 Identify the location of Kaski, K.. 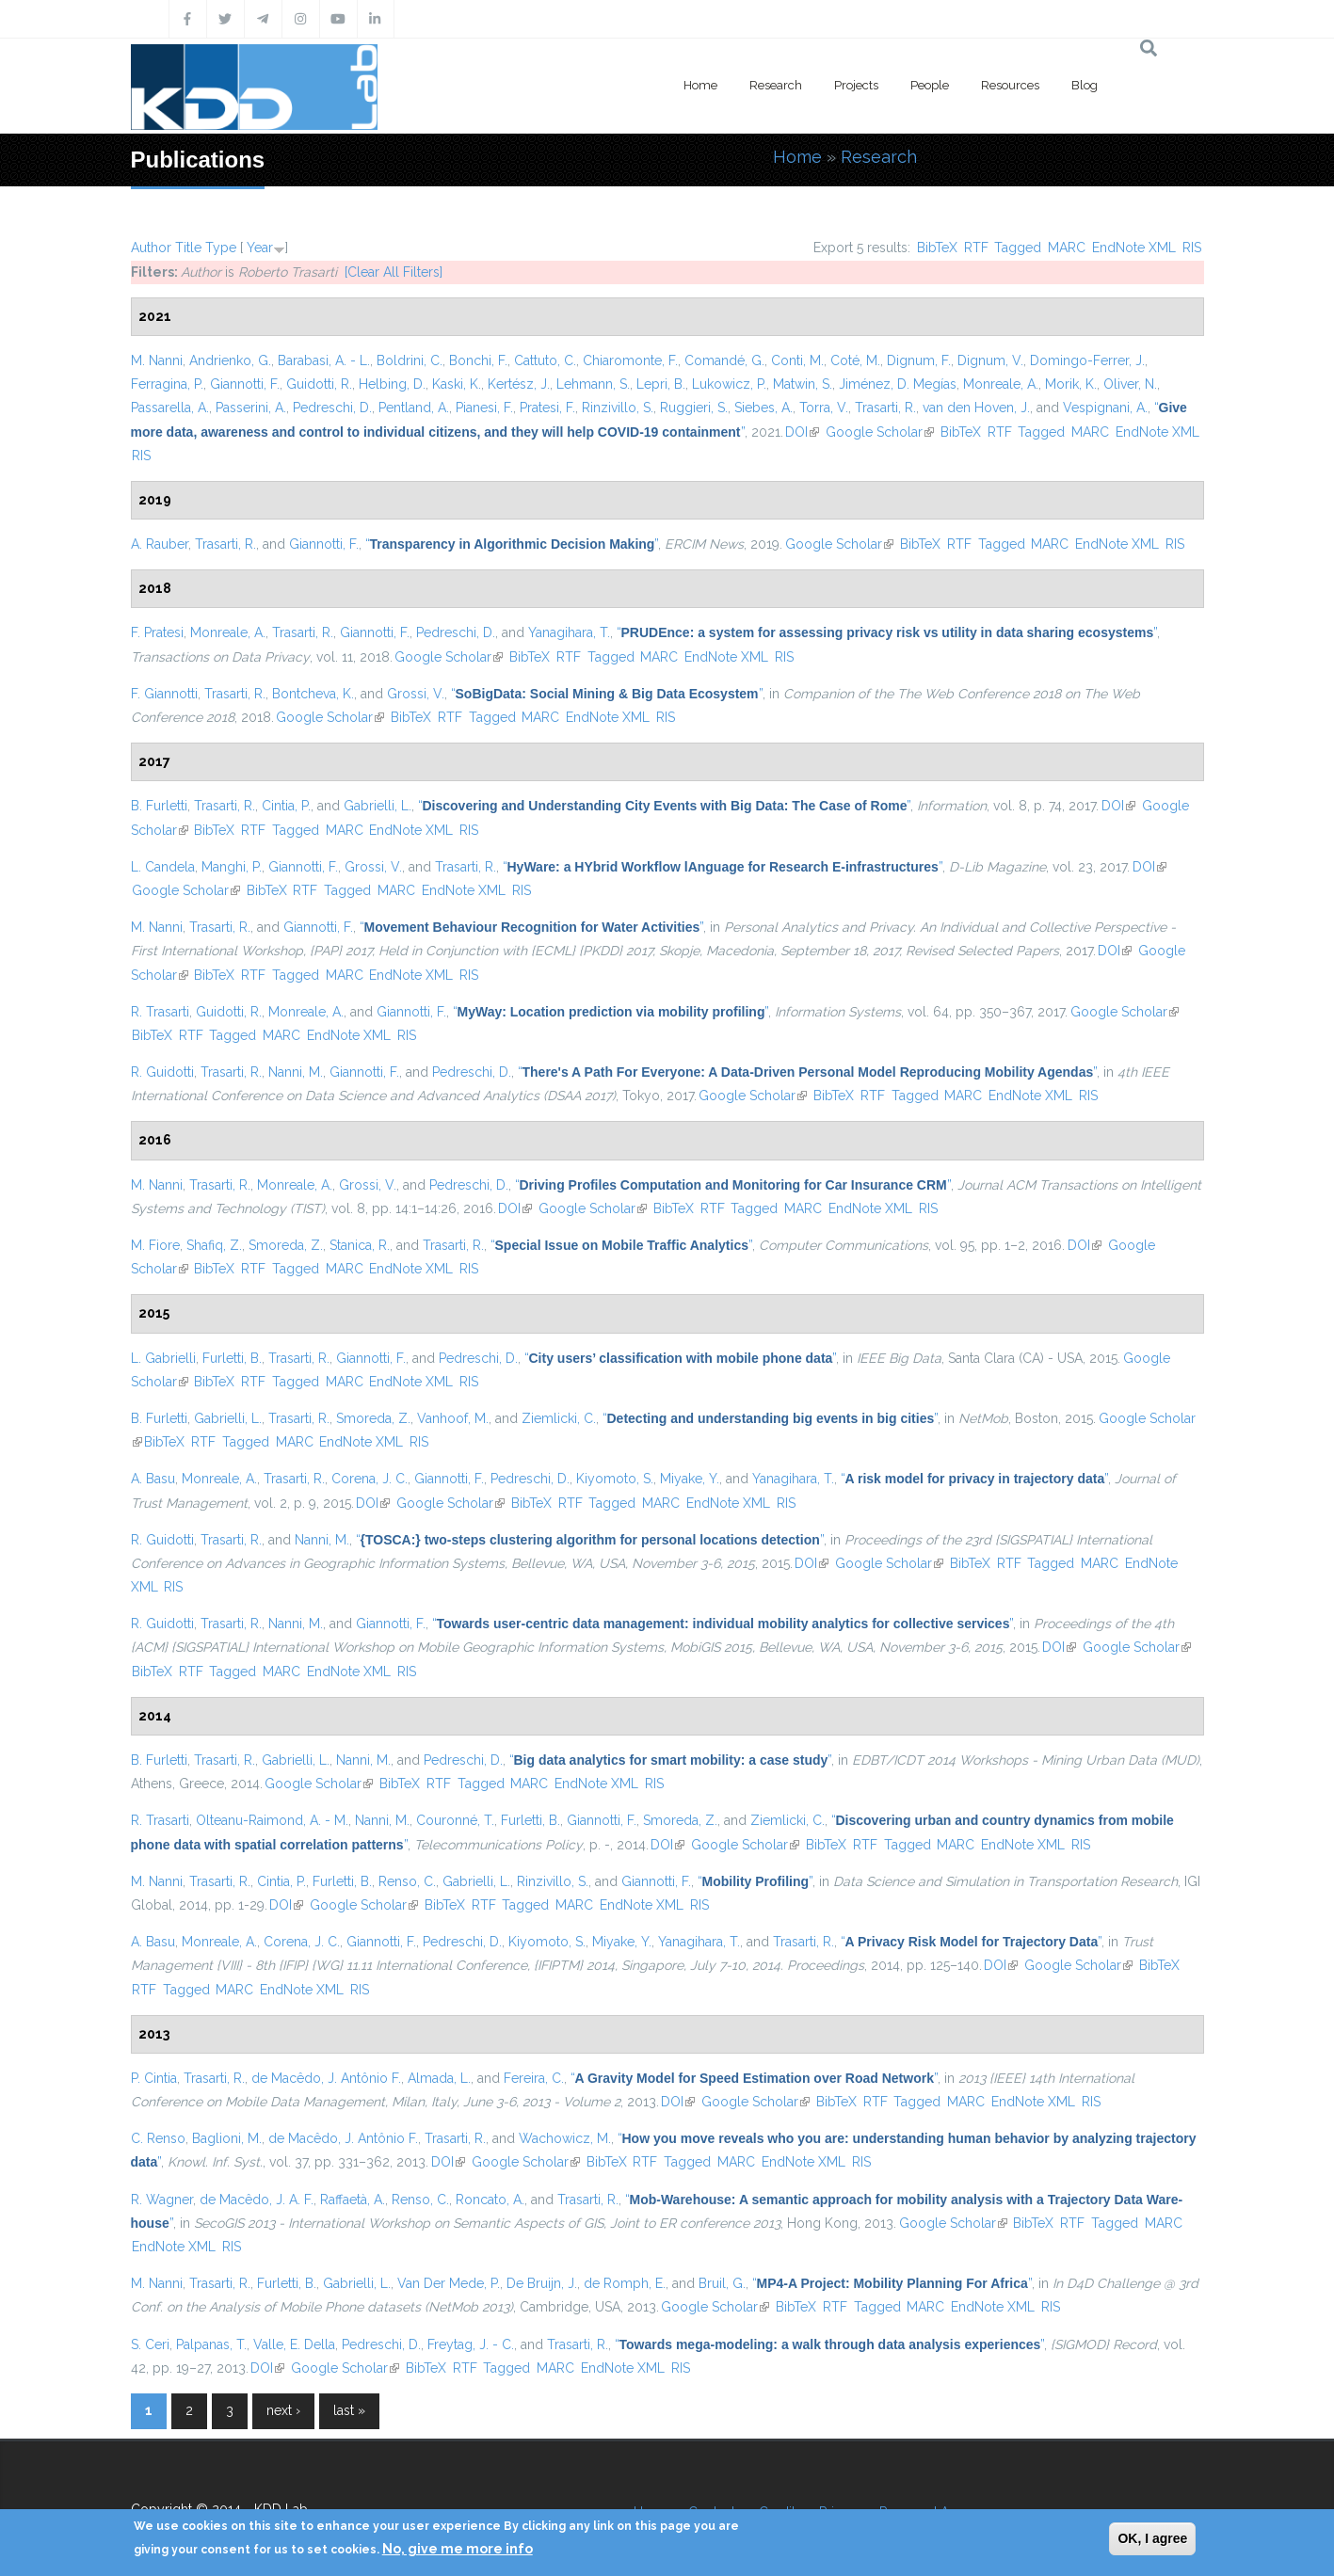
(456, 384).